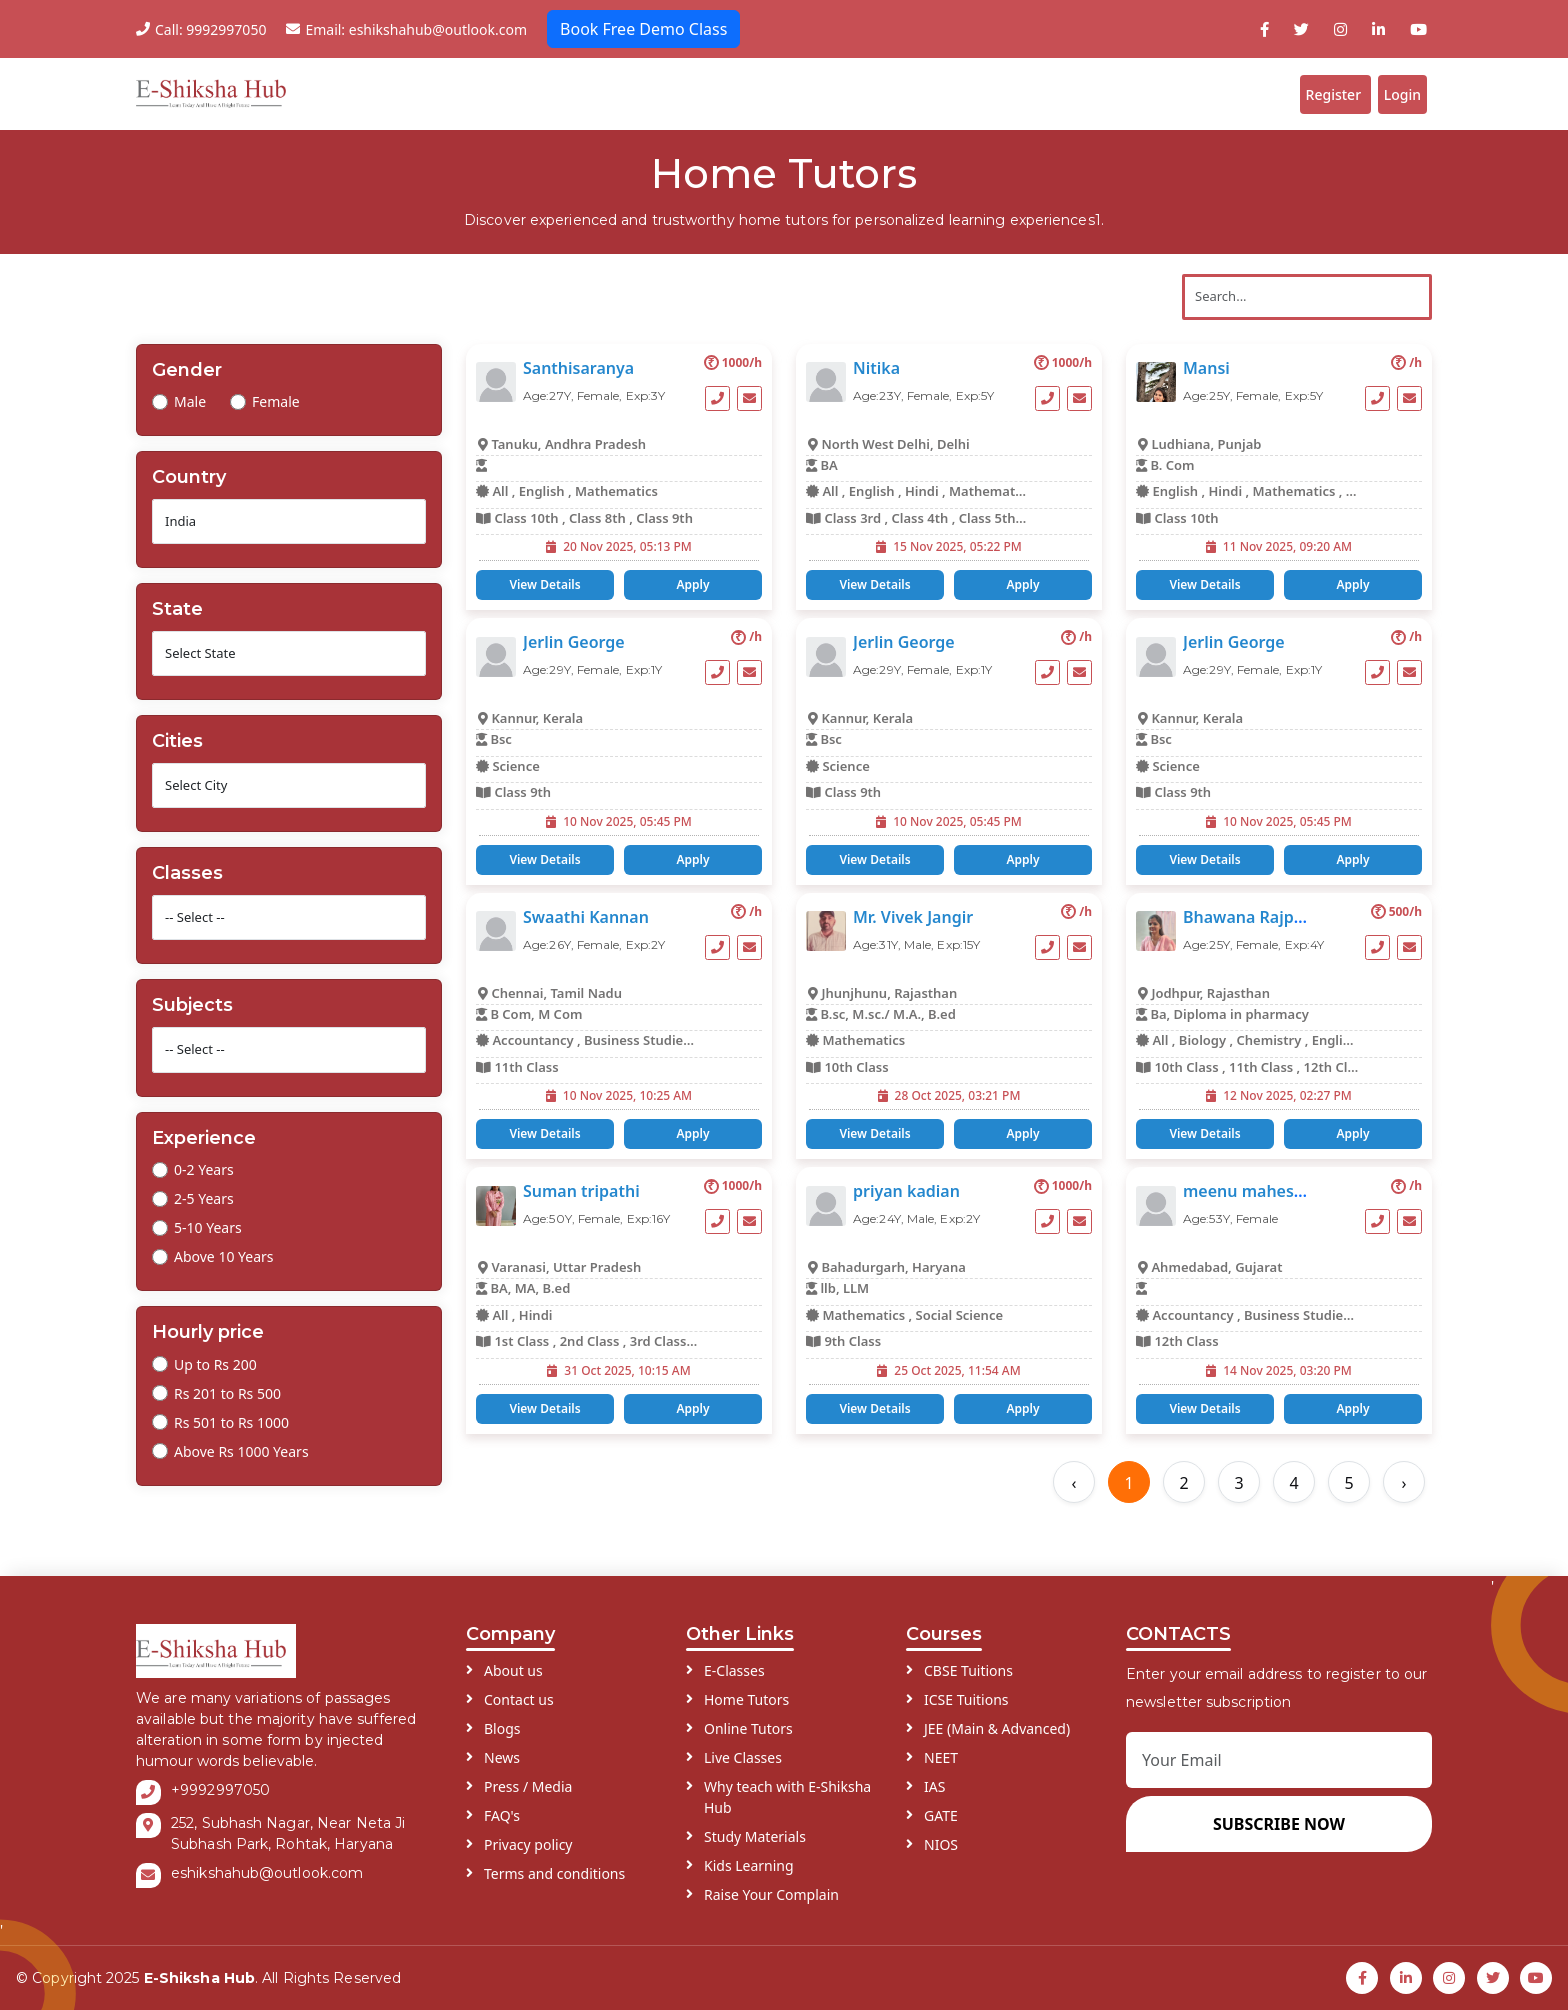 This screenshot has width=1568, height=2010. Describe the element at coordinates (941, 1749) in the screenshot. I see `NEET` at that location.